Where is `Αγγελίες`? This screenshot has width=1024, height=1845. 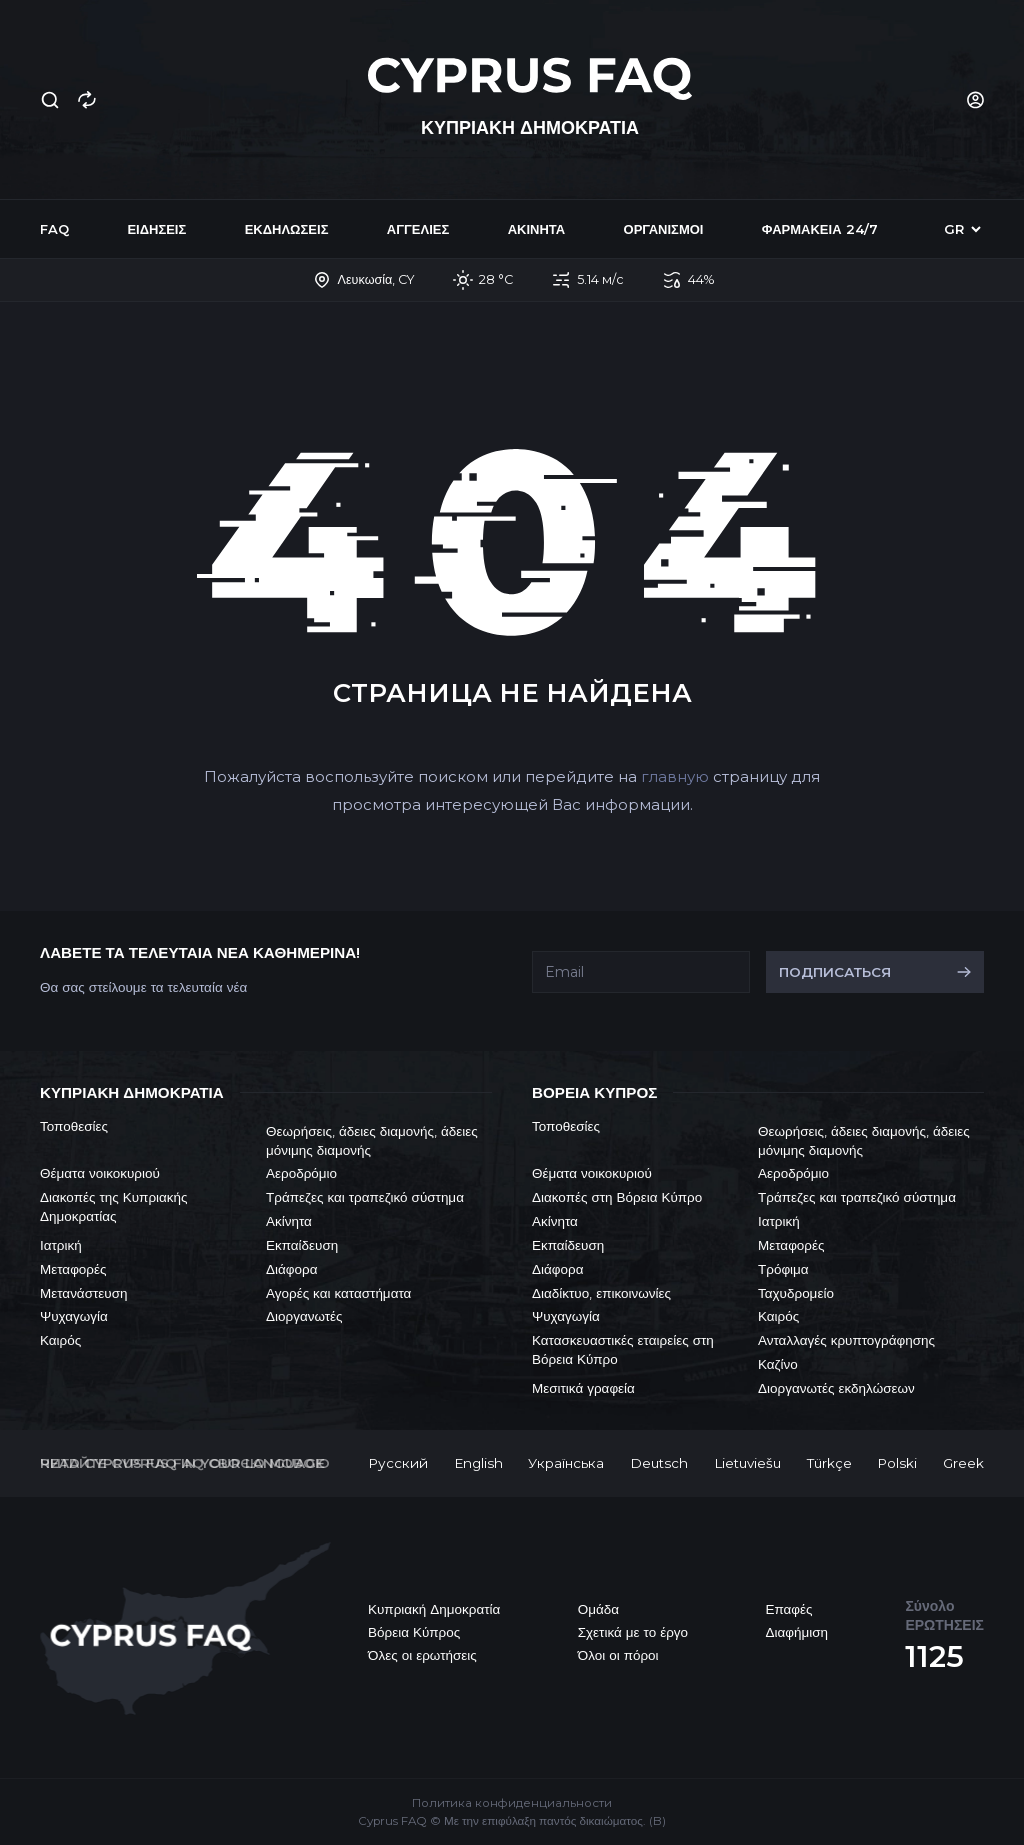 Αγγελίες is located at coordinates (418, 229).